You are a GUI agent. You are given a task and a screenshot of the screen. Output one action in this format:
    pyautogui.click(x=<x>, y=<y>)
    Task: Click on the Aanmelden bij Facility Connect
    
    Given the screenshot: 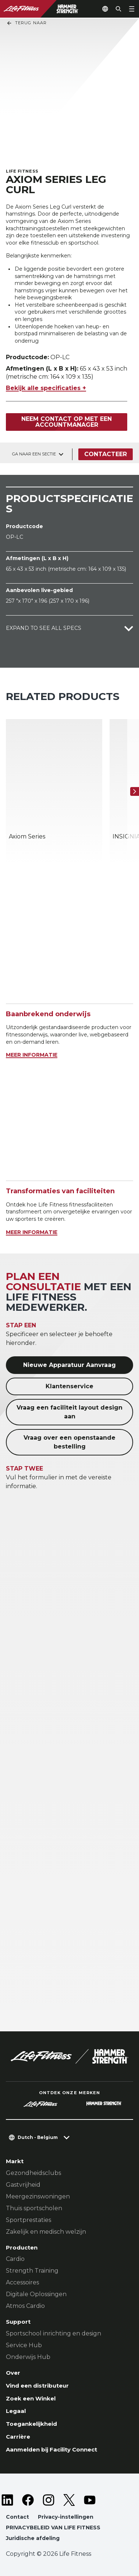 What is the action you would take?
    pyautogui.click(x=51, y=2449)
    